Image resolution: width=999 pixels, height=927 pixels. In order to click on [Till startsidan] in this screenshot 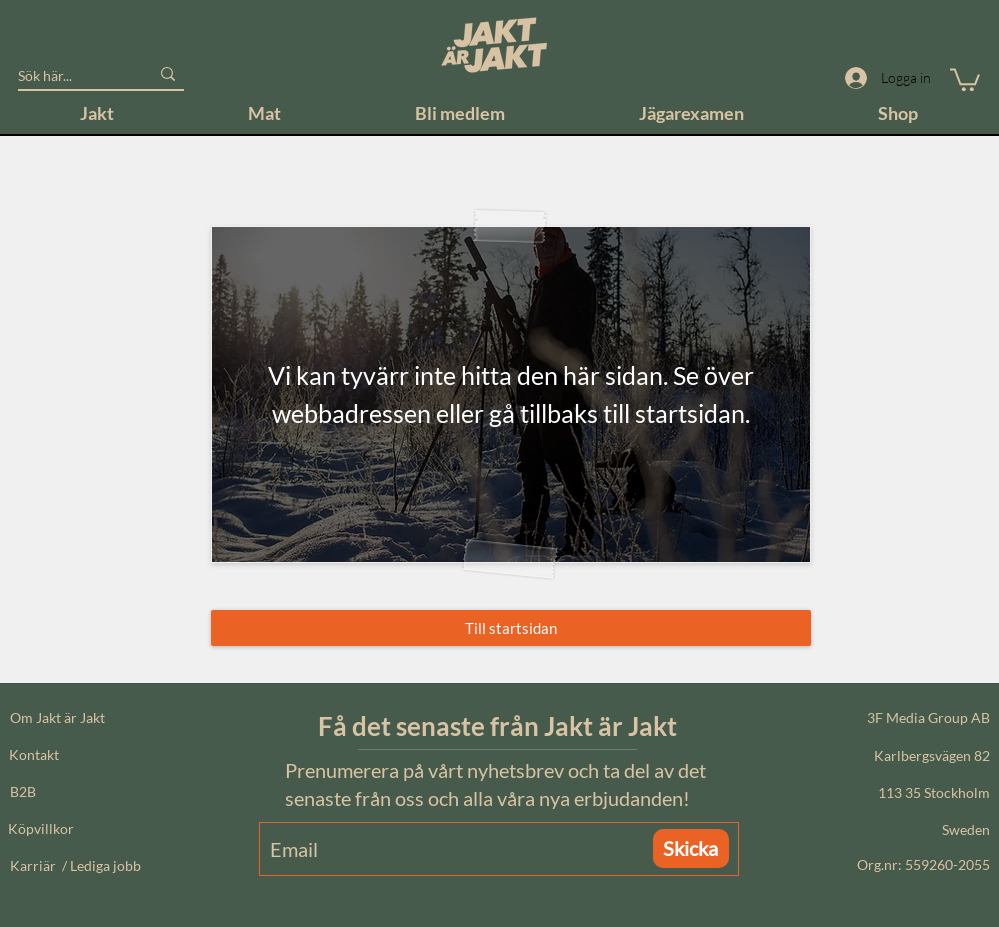, I will do `click(511, 628)`.